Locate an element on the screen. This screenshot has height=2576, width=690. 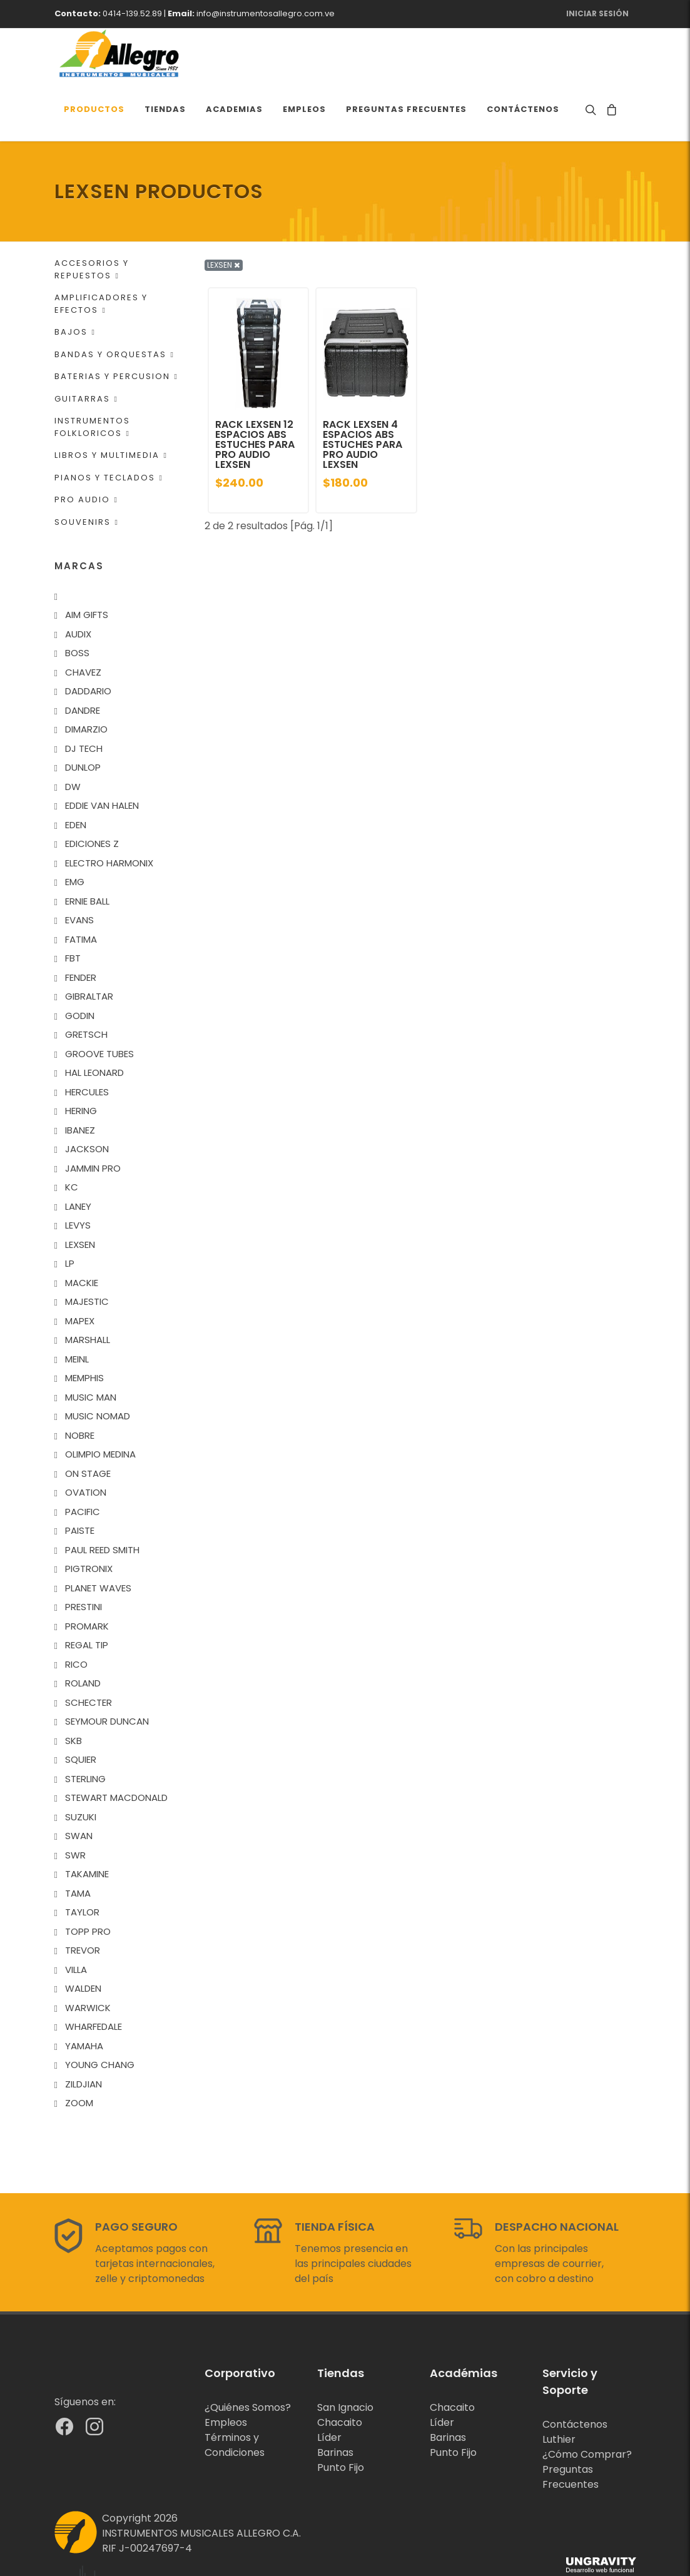
HERING is located at coordinates (81, 1061).